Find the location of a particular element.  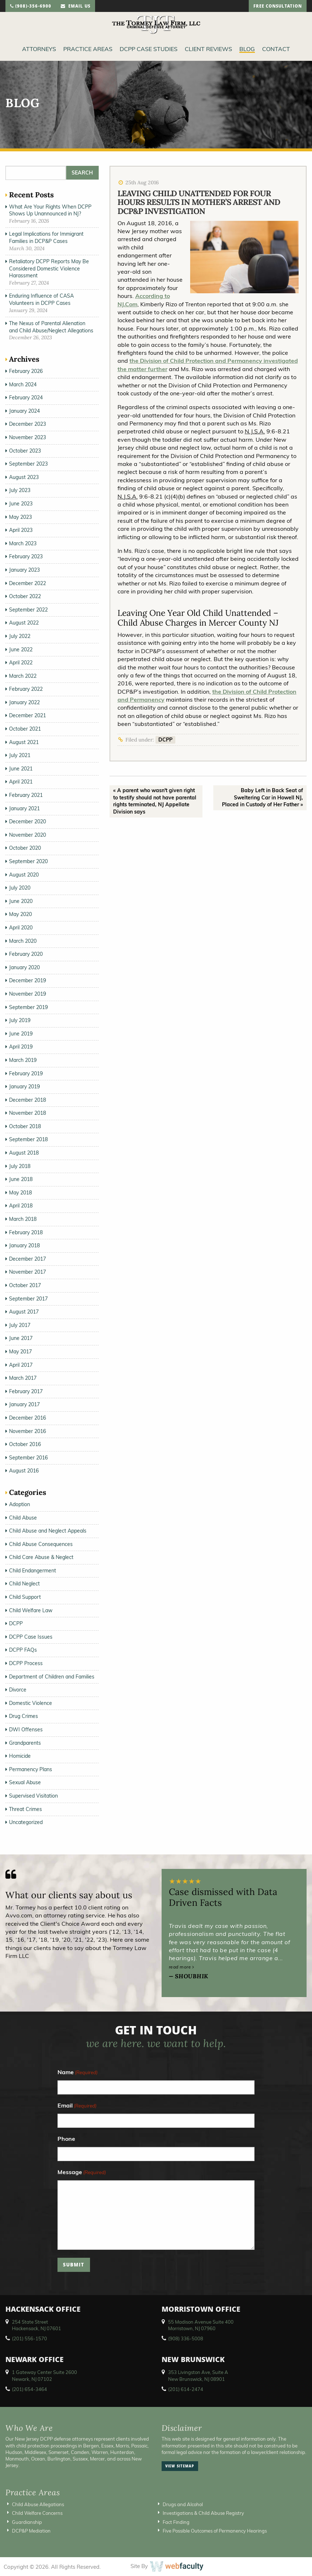

January 2017 is located at coordinates (24, 1404).